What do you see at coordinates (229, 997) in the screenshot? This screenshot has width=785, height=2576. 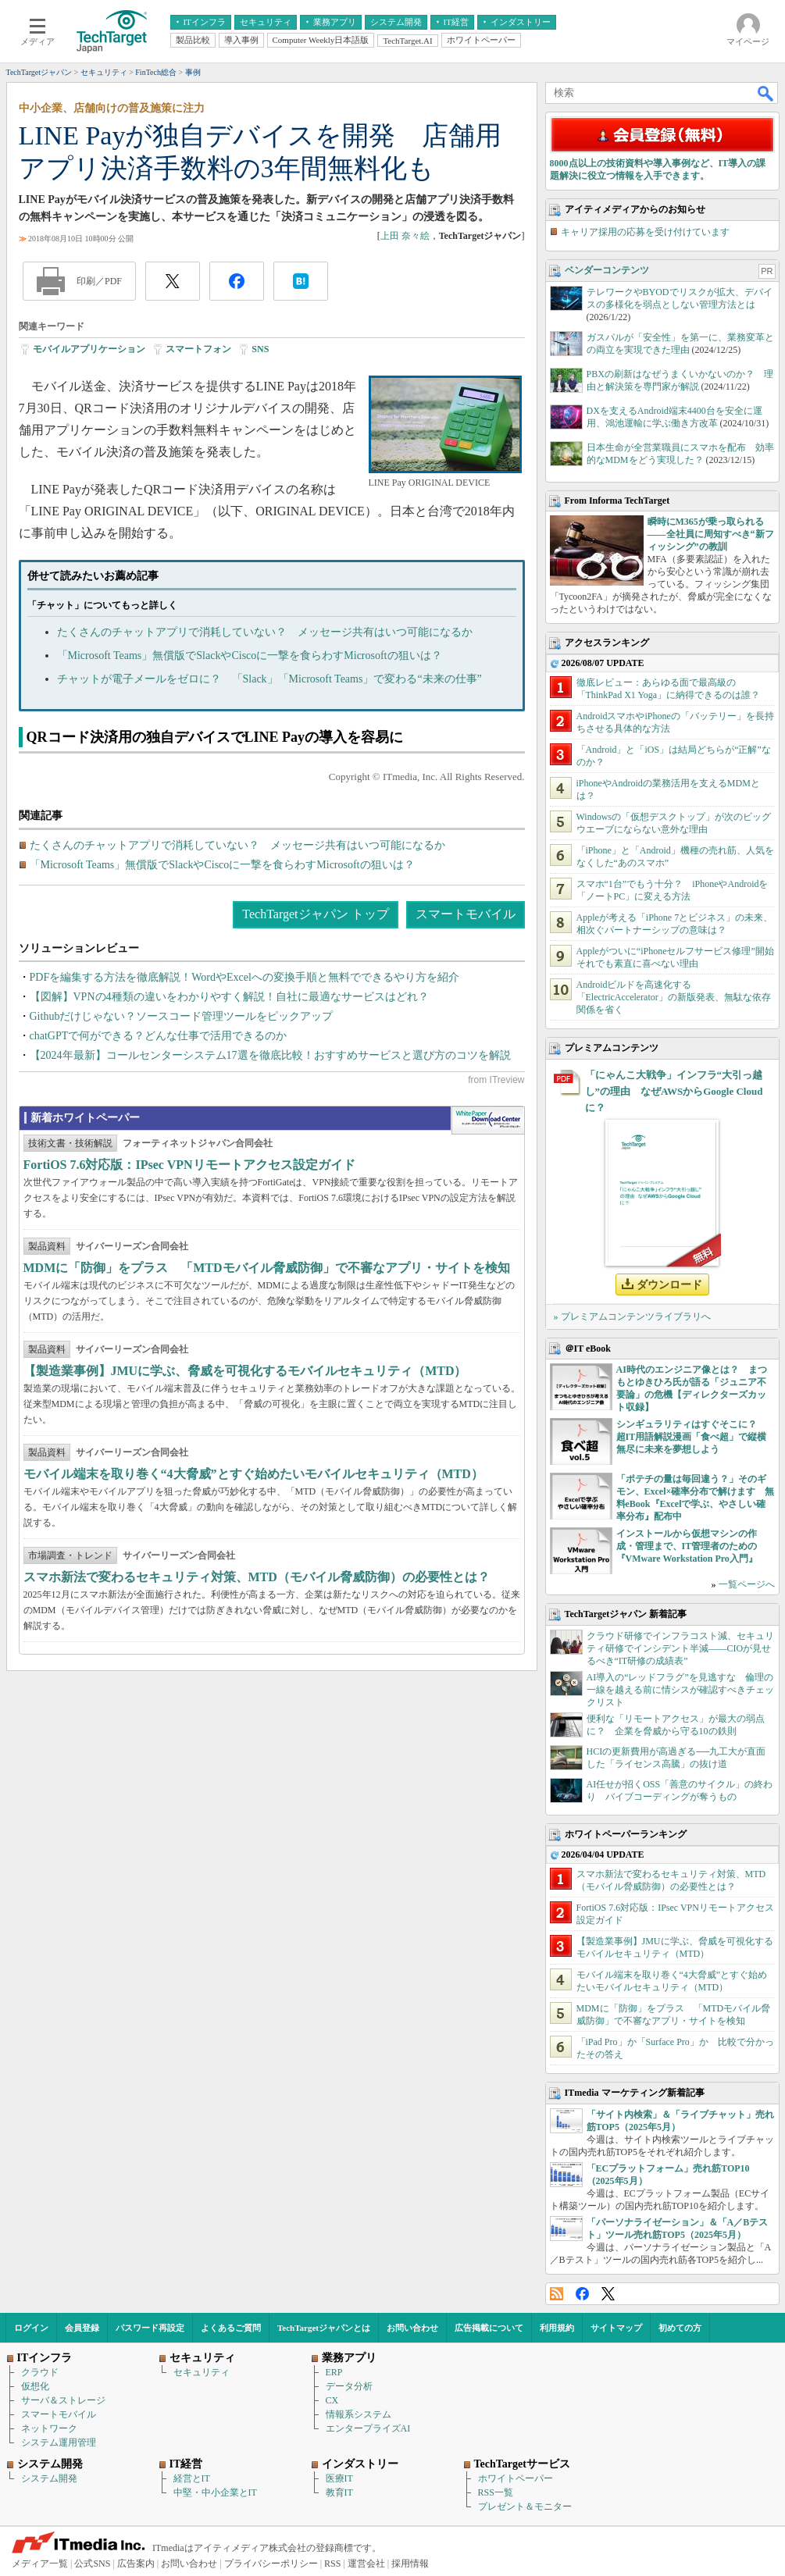 I see `【図解】VPNの4種類の違いをわかりやすく解説！自社に最適なサービスはどれ？` at bounding box center [229, 997].